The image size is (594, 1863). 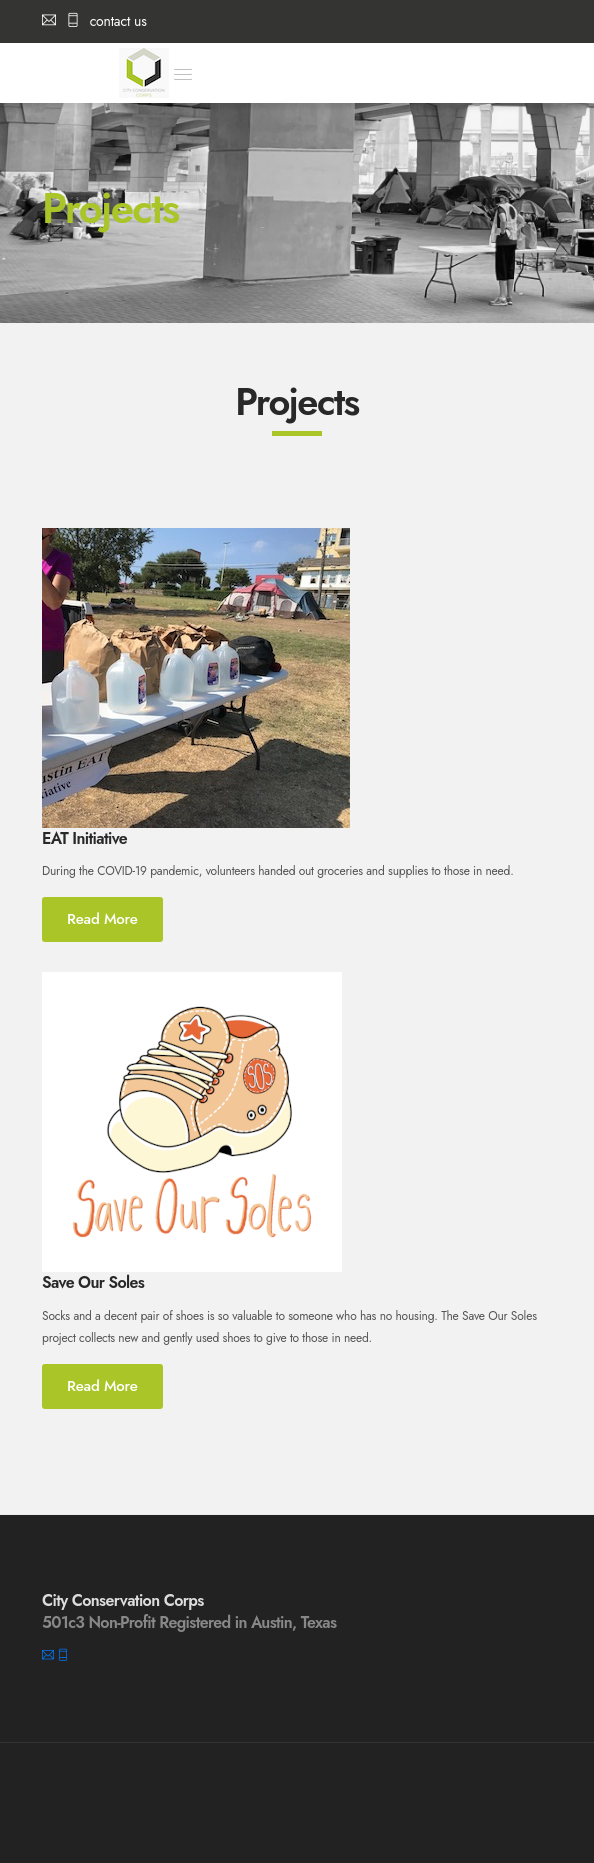 I want to click on contact us, so click(x=94, y=21).